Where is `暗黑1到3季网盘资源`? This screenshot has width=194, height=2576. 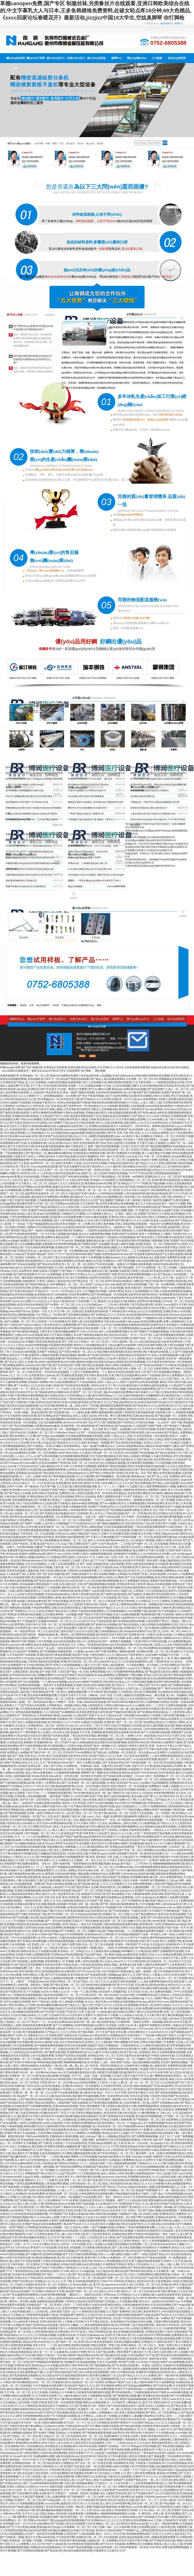 暗黑1到3季网盘资源 is located at coordinates (52, 1550).